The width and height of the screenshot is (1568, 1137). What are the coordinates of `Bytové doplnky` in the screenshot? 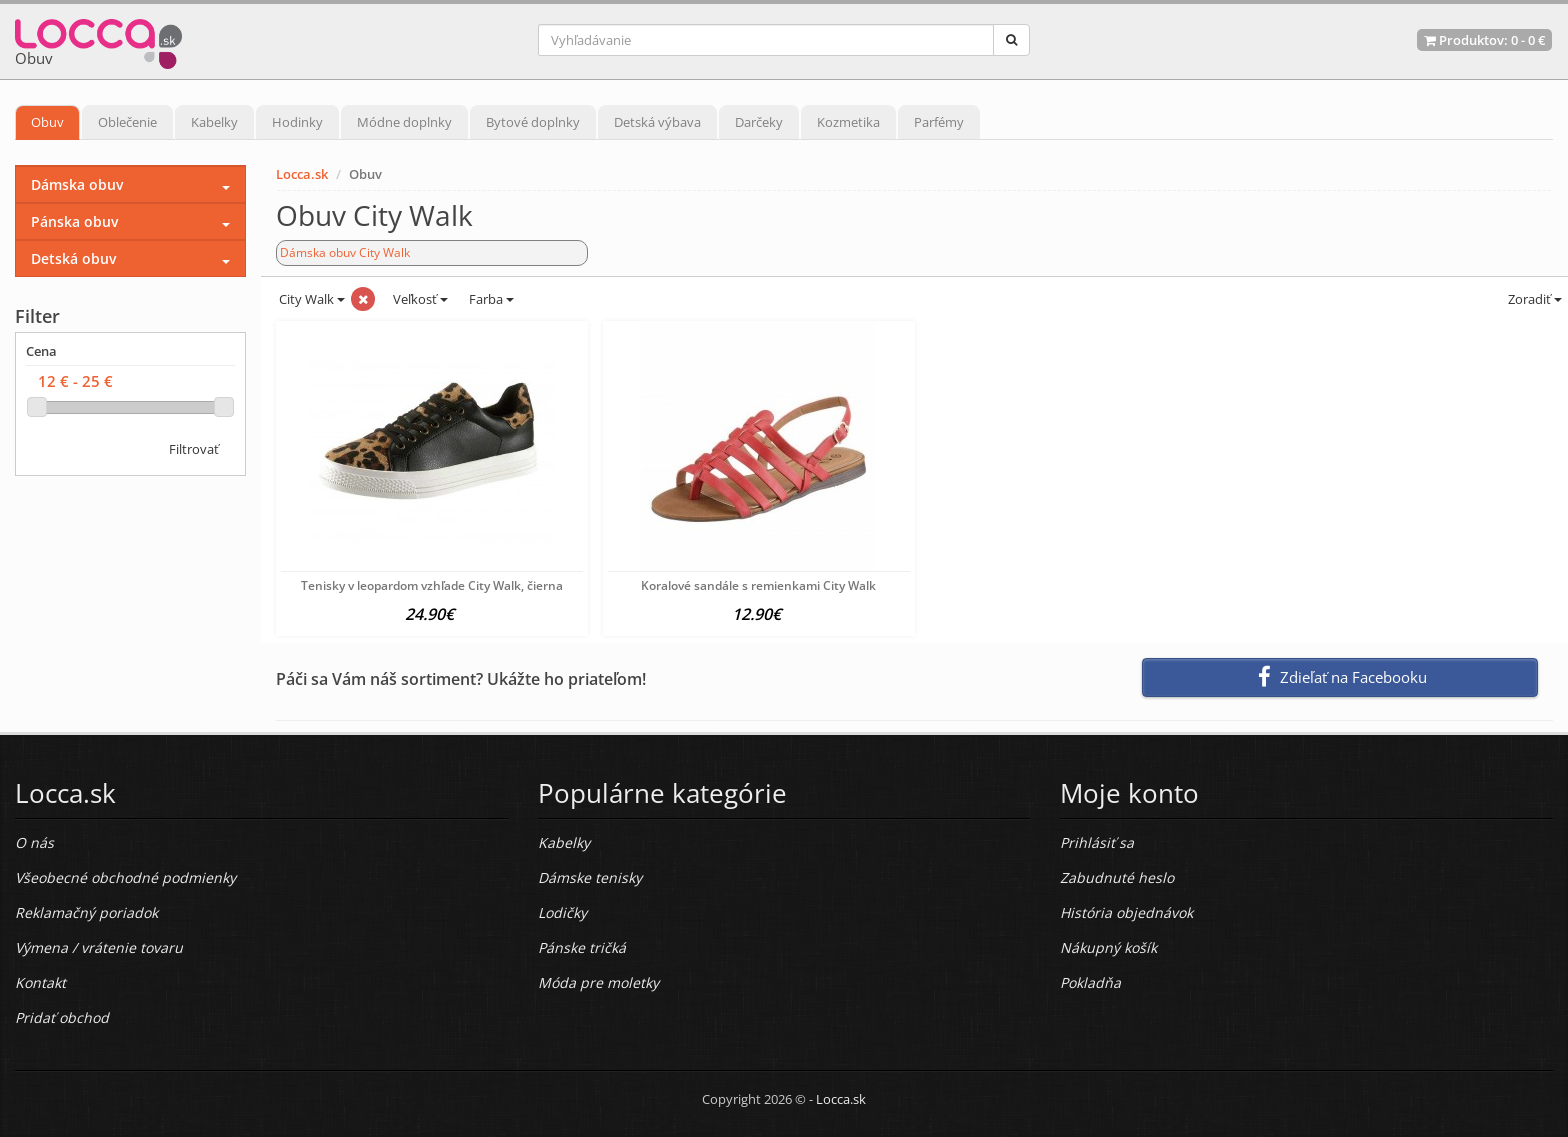 It's located at (533, 122).